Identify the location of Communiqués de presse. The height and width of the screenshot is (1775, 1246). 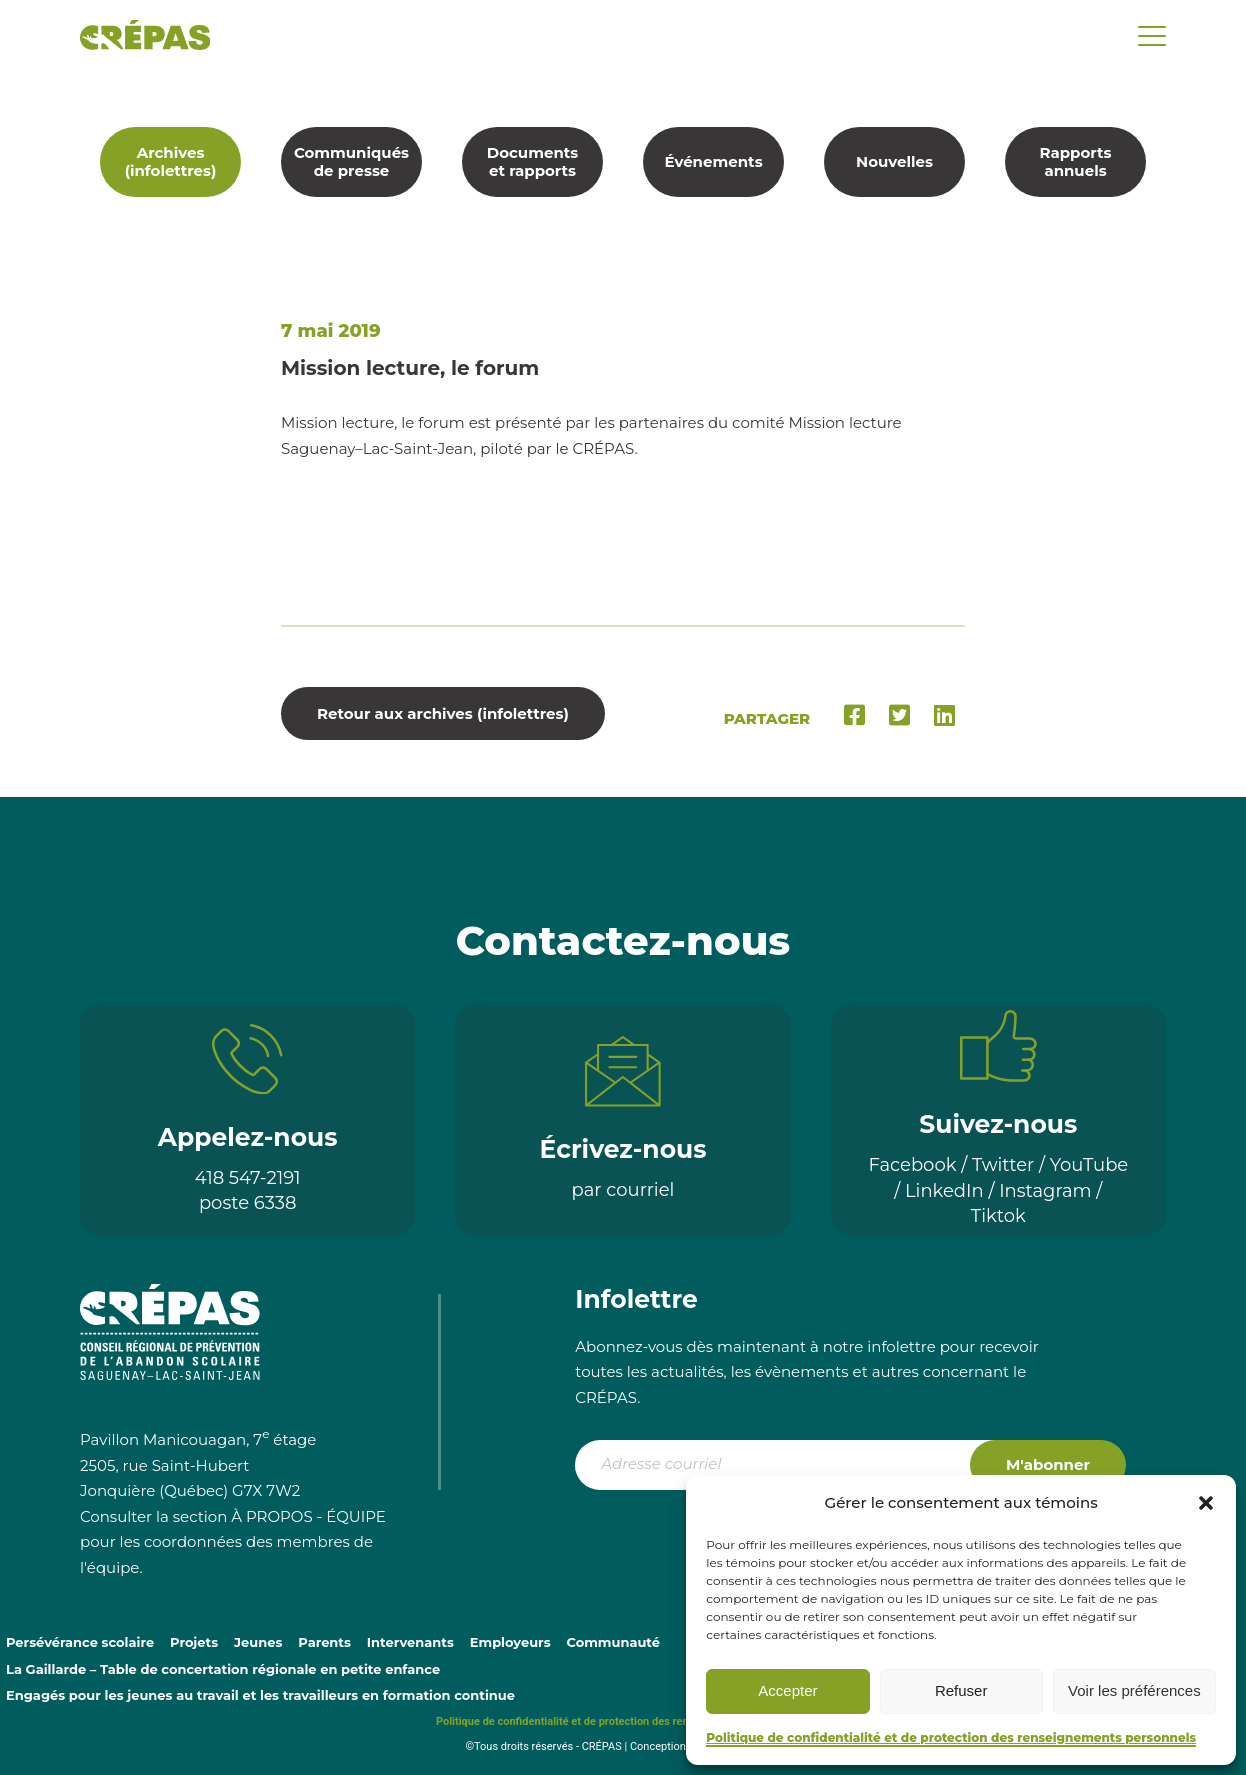
(351, 161).